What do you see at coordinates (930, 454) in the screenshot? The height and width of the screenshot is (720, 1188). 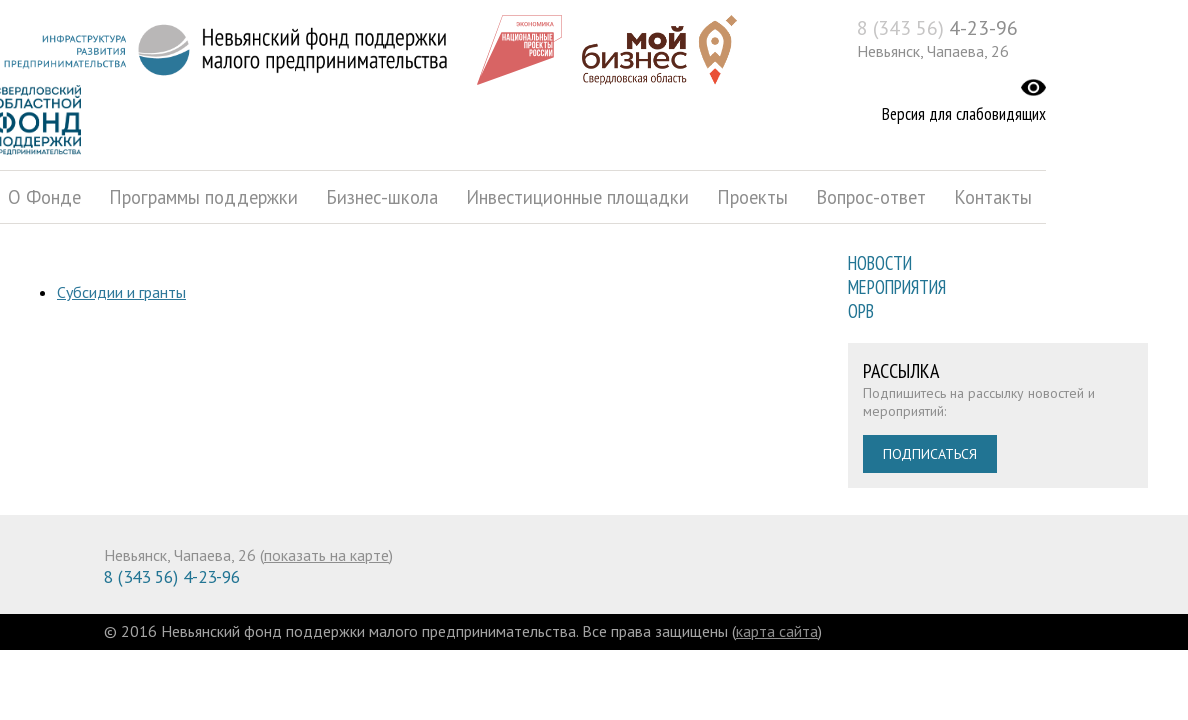 I see `Подписаться` at bounding box center [930, 454].